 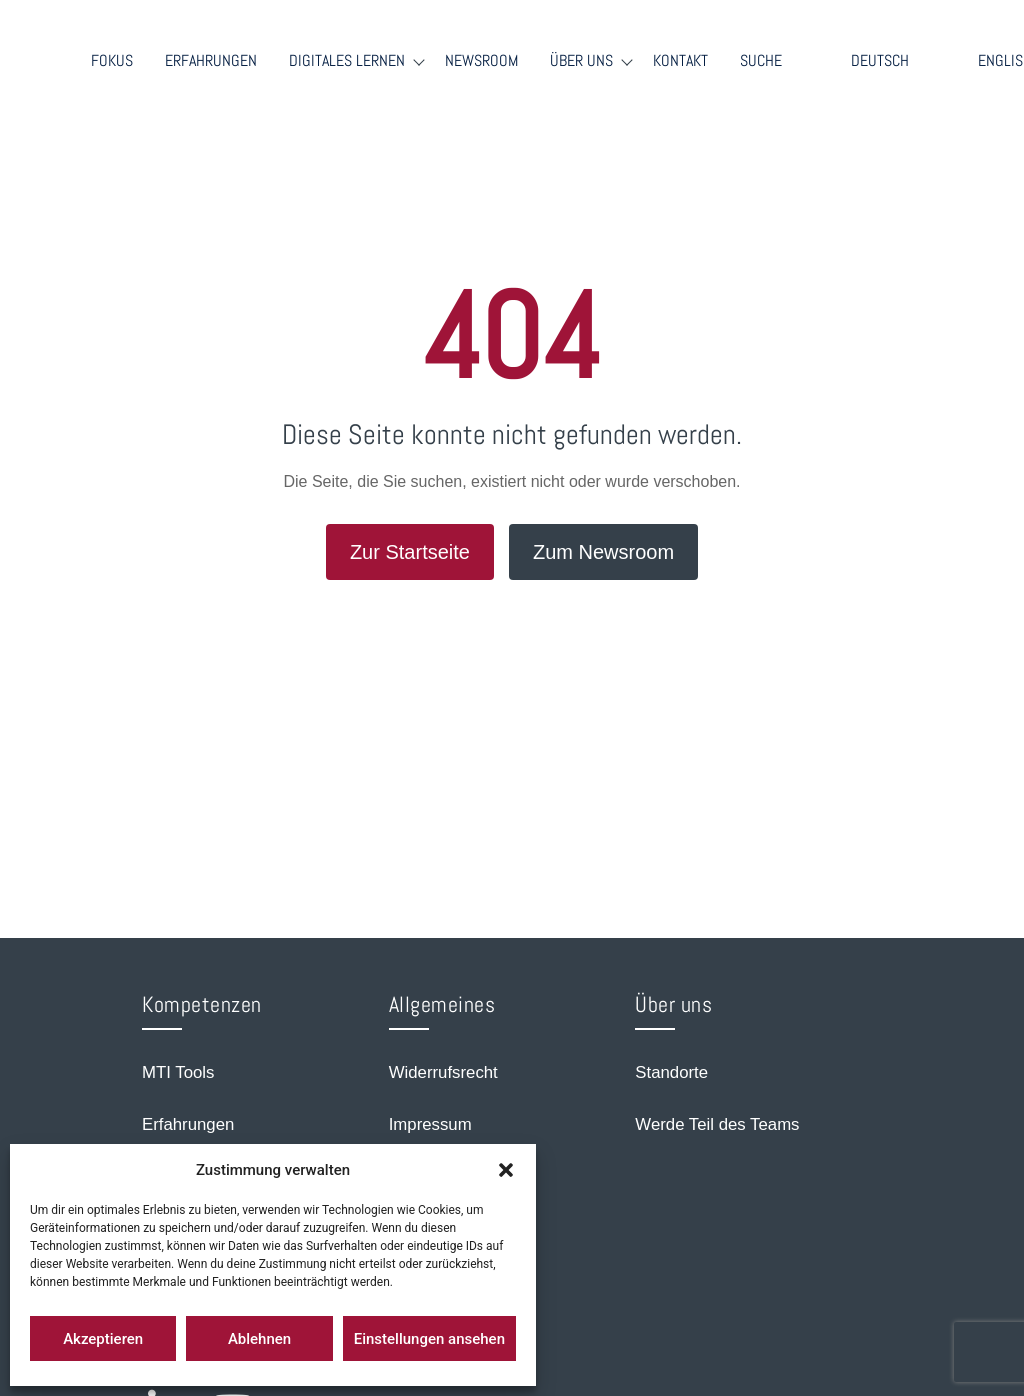 What do you see at coordinates (671, 1072) in the screenshot?
I see `Standorte` at bounding box center [671, 1072].